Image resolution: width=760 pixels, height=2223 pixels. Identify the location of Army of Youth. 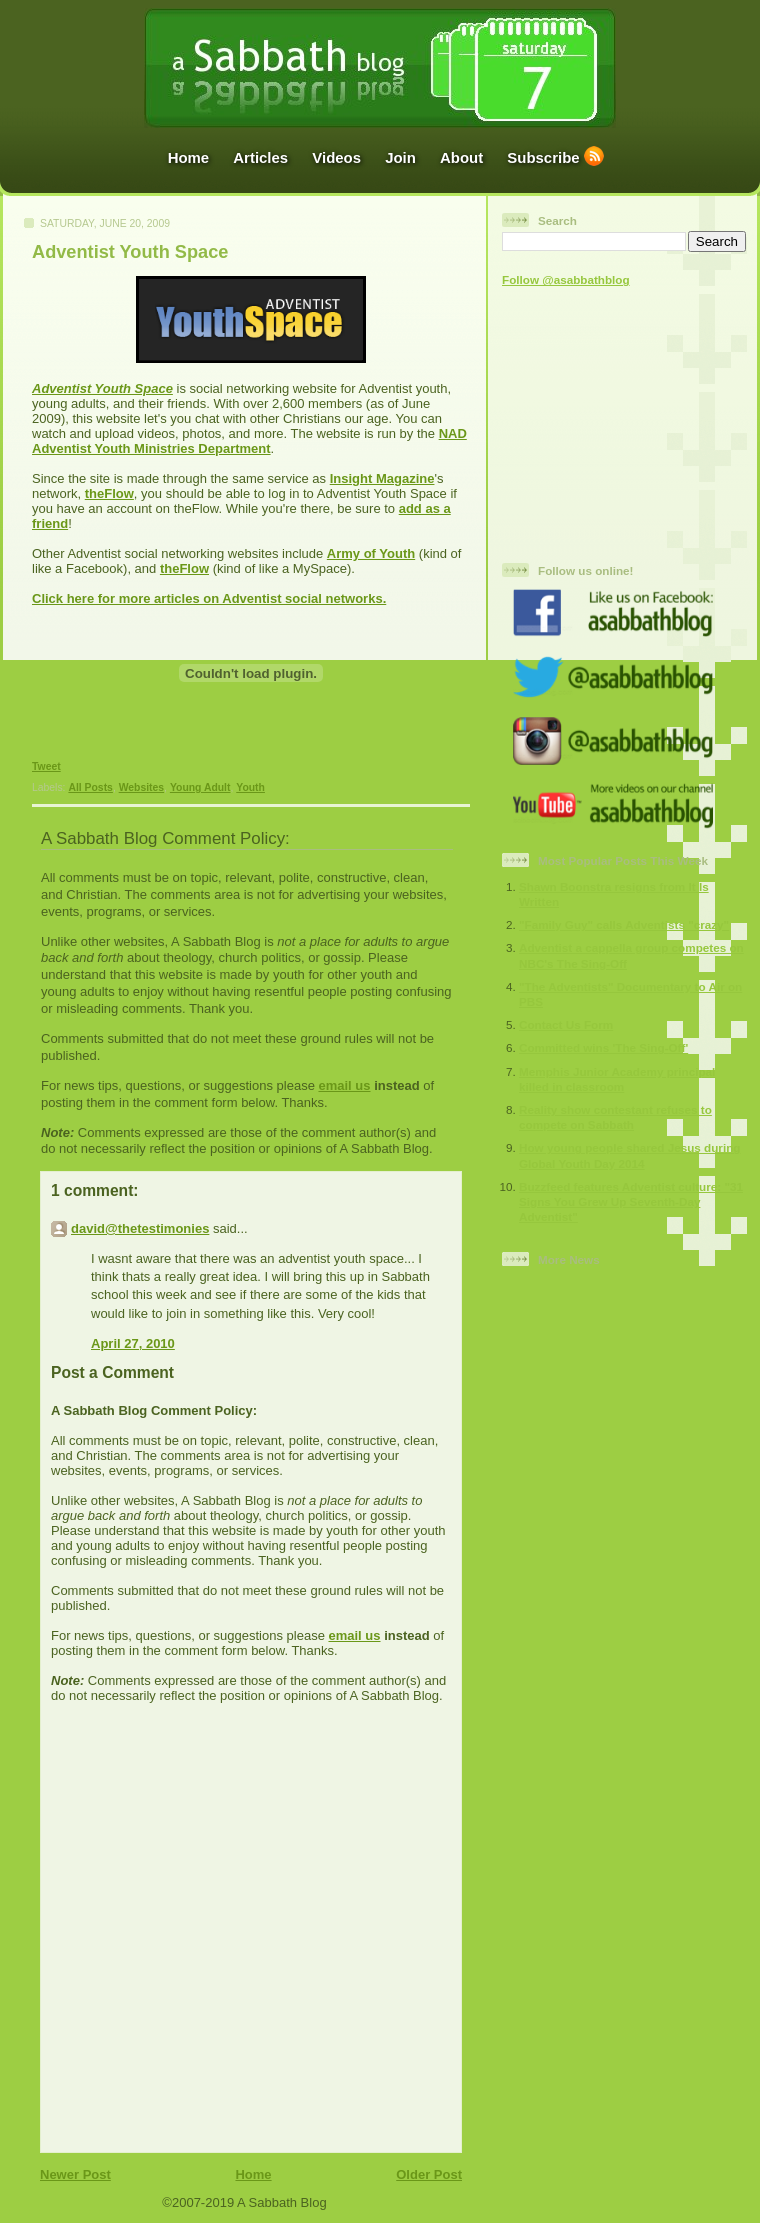
(371, 553).